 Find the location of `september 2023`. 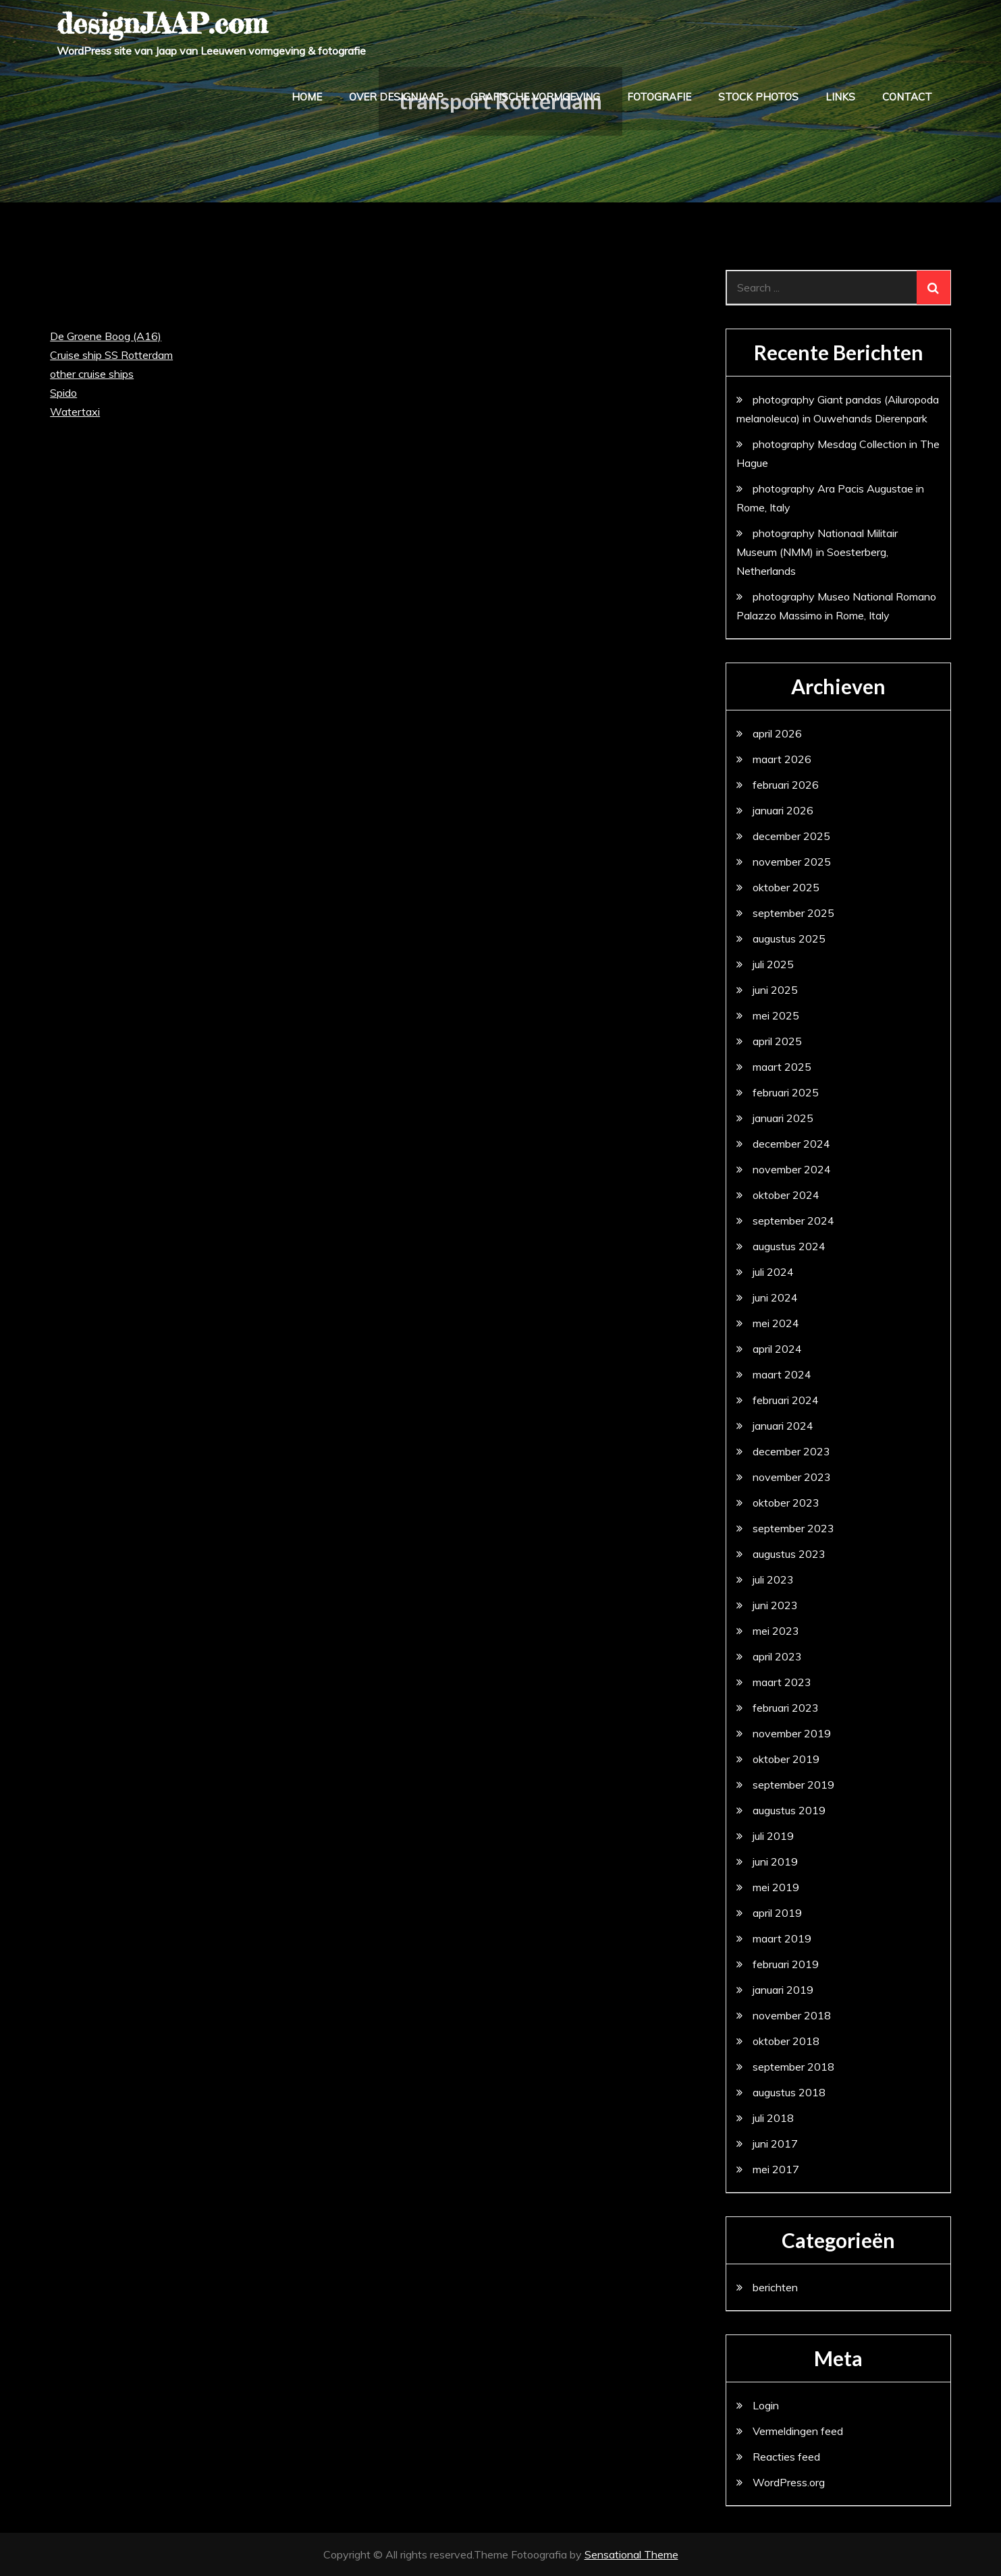

september 2023 is located at coordinates (793, 1528).